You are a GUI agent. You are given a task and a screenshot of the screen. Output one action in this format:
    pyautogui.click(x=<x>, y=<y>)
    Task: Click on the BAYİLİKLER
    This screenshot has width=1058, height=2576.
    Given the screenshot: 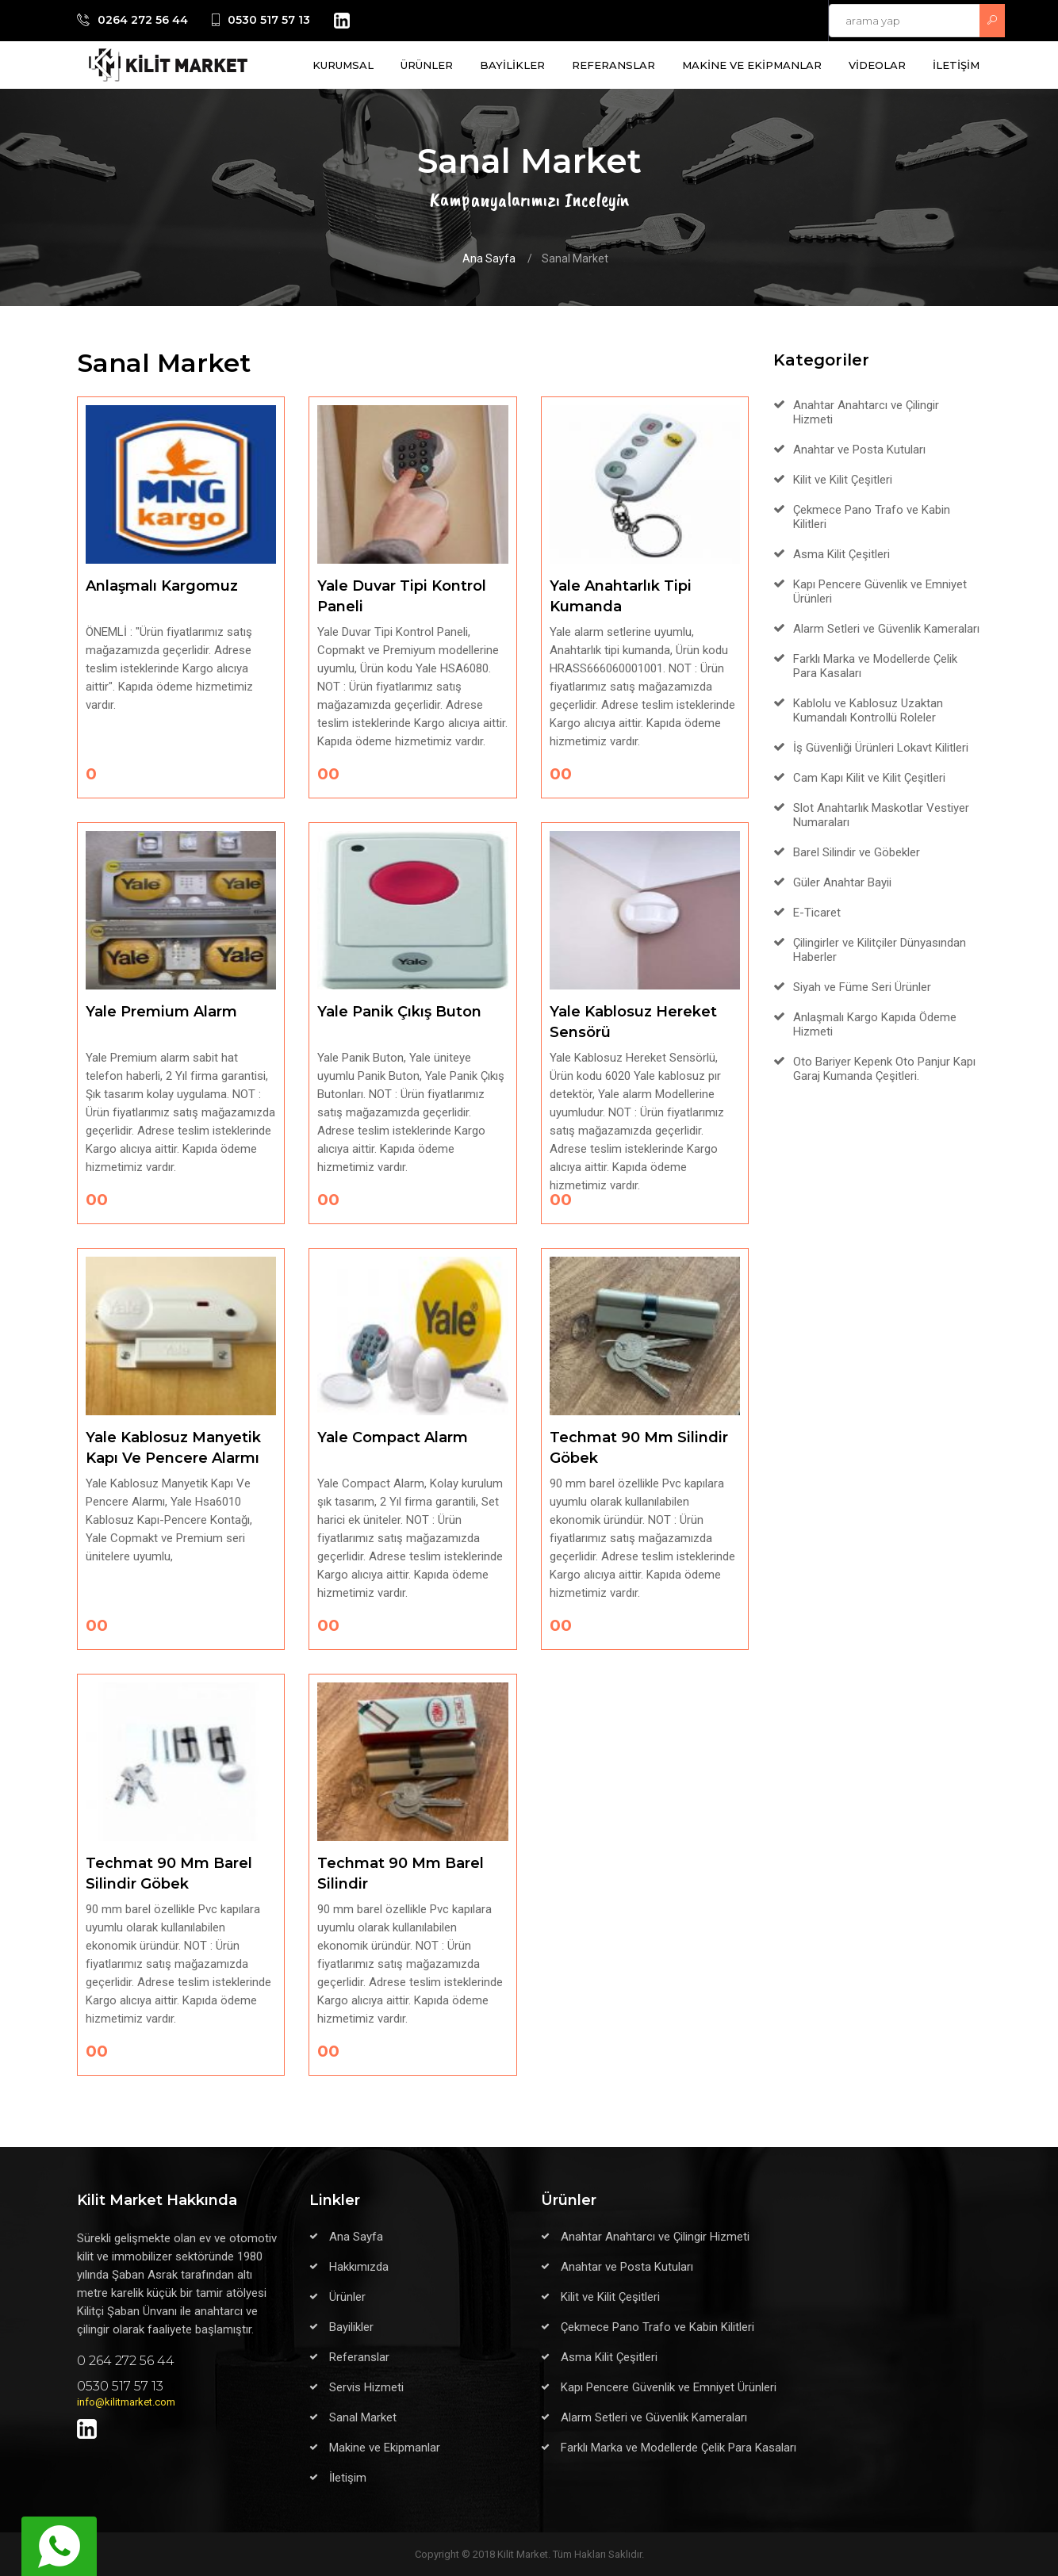 What is the action you would take?
    pyautogui.click(x=512, y=65)
    